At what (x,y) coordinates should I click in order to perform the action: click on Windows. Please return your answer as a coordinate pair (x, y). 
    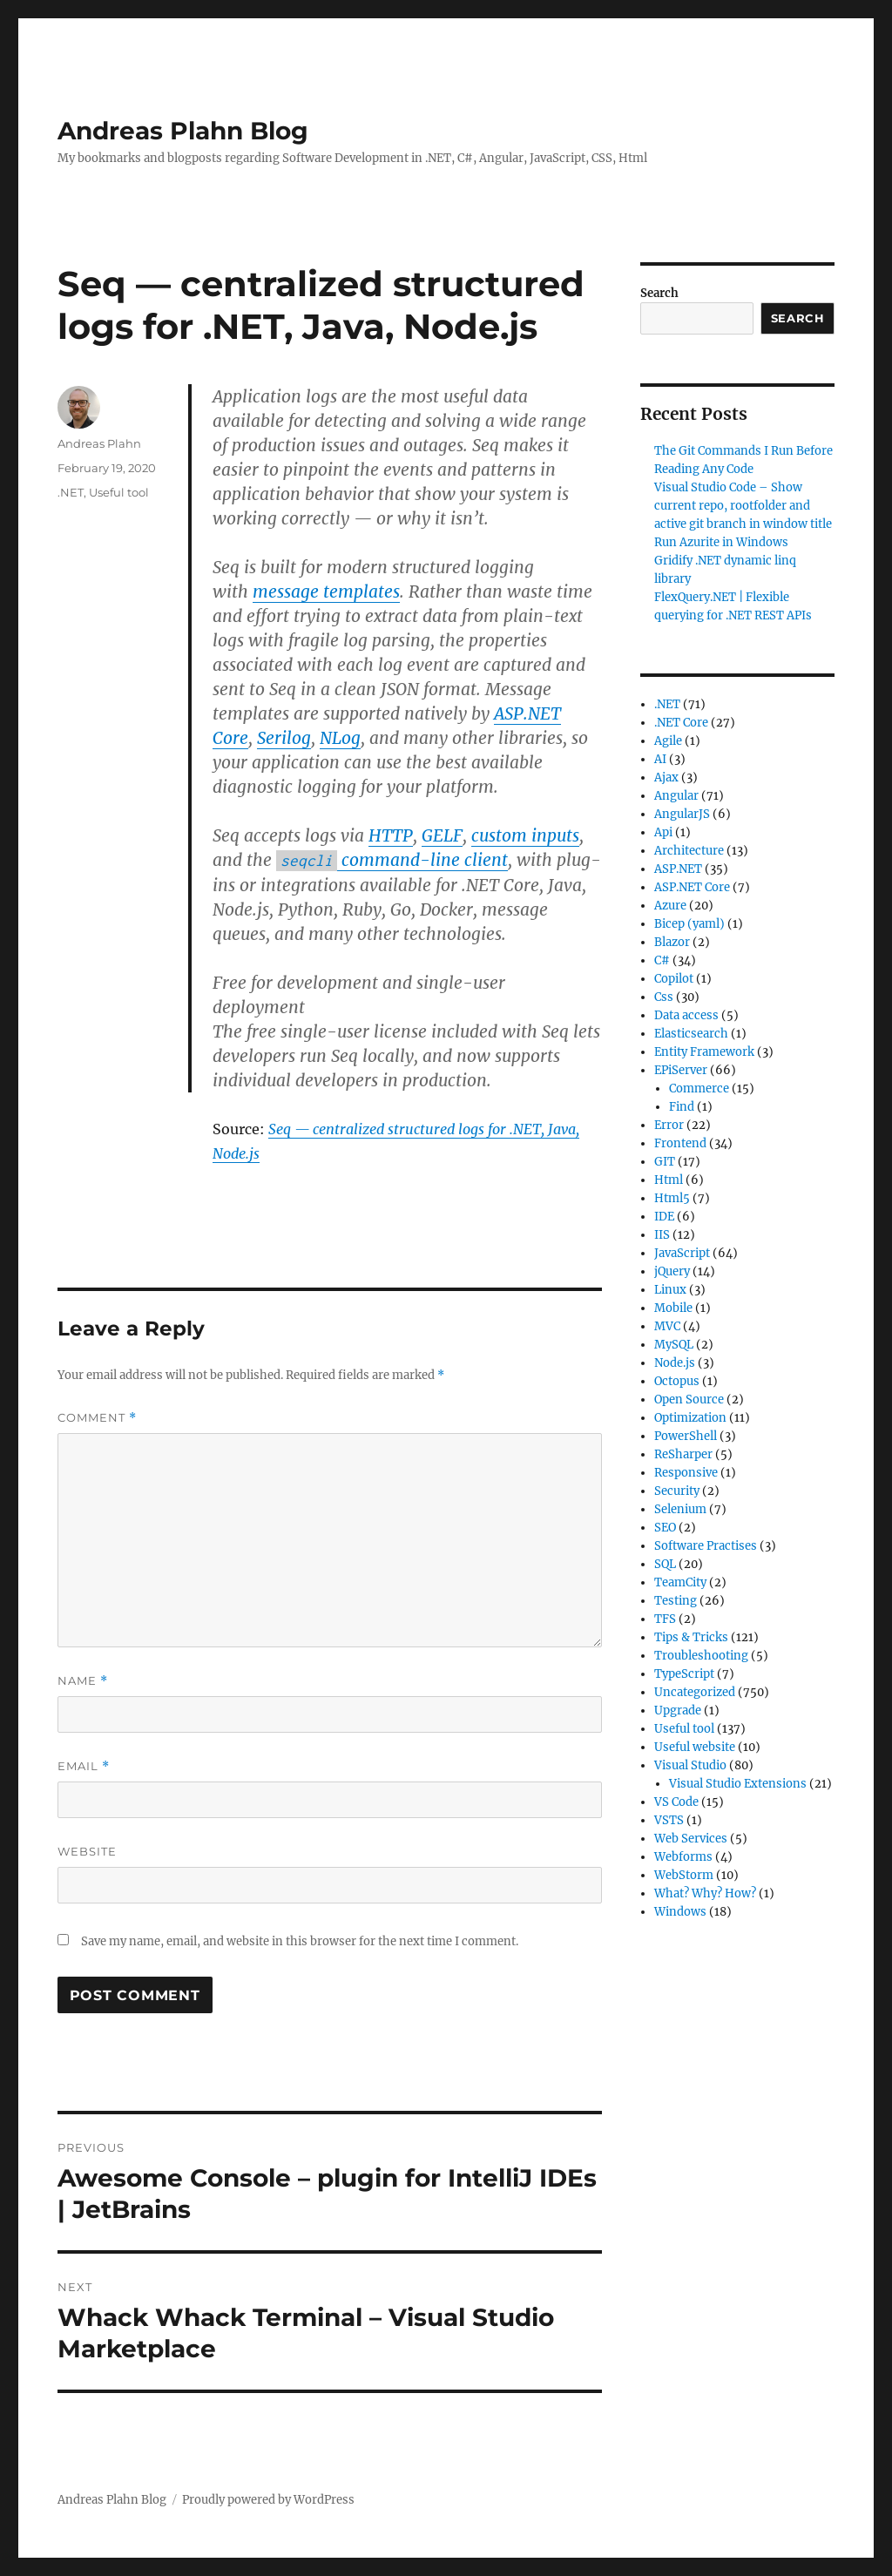
    Looking at the image, I should click on (680, 1911).